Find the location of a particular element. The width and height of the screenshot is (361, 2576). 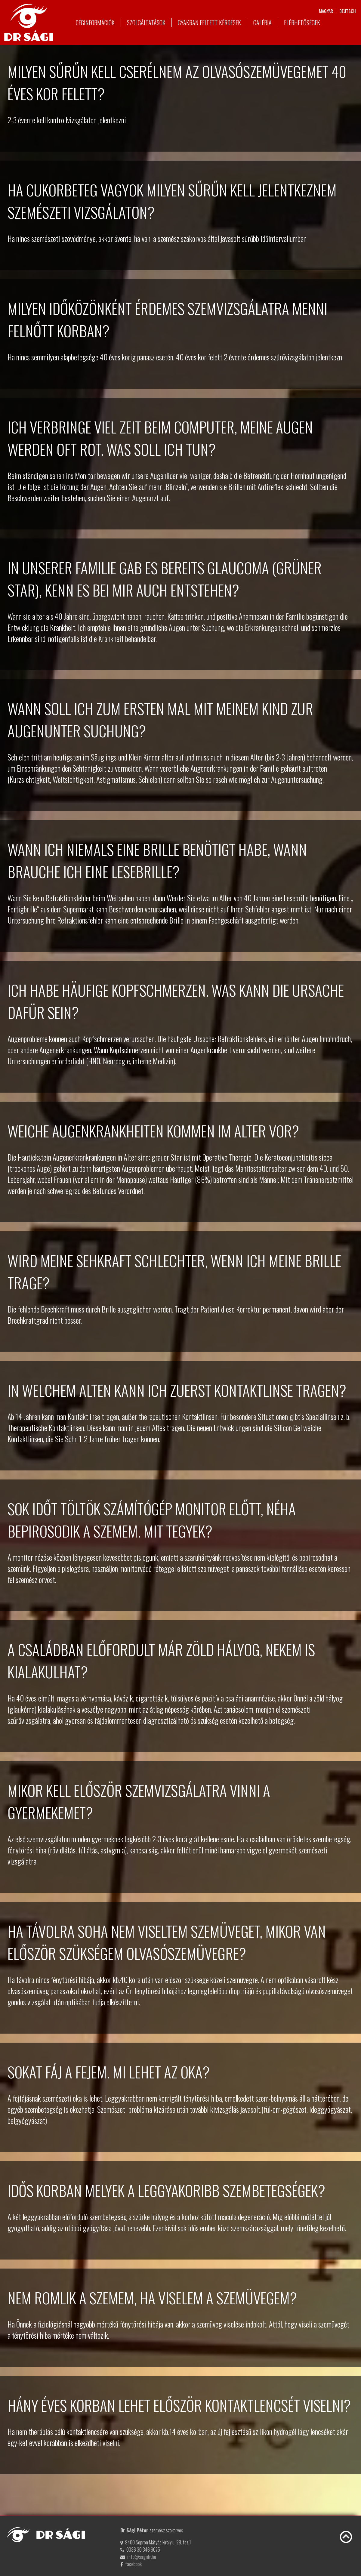

Céginformációk is located at coordinates (95, 22).